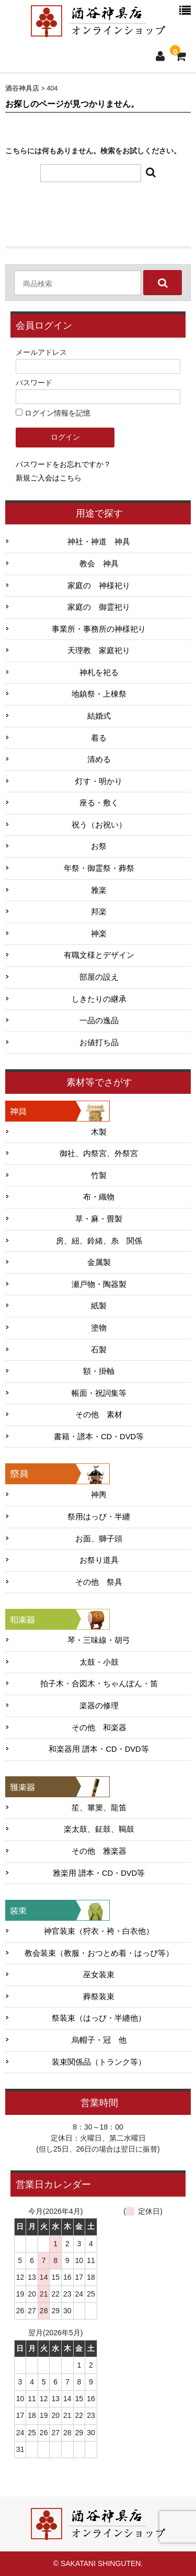  Describe the element at coordinates (99, 1808) in the screenshot. I see `笙、篳篥、龍笛` at that location.